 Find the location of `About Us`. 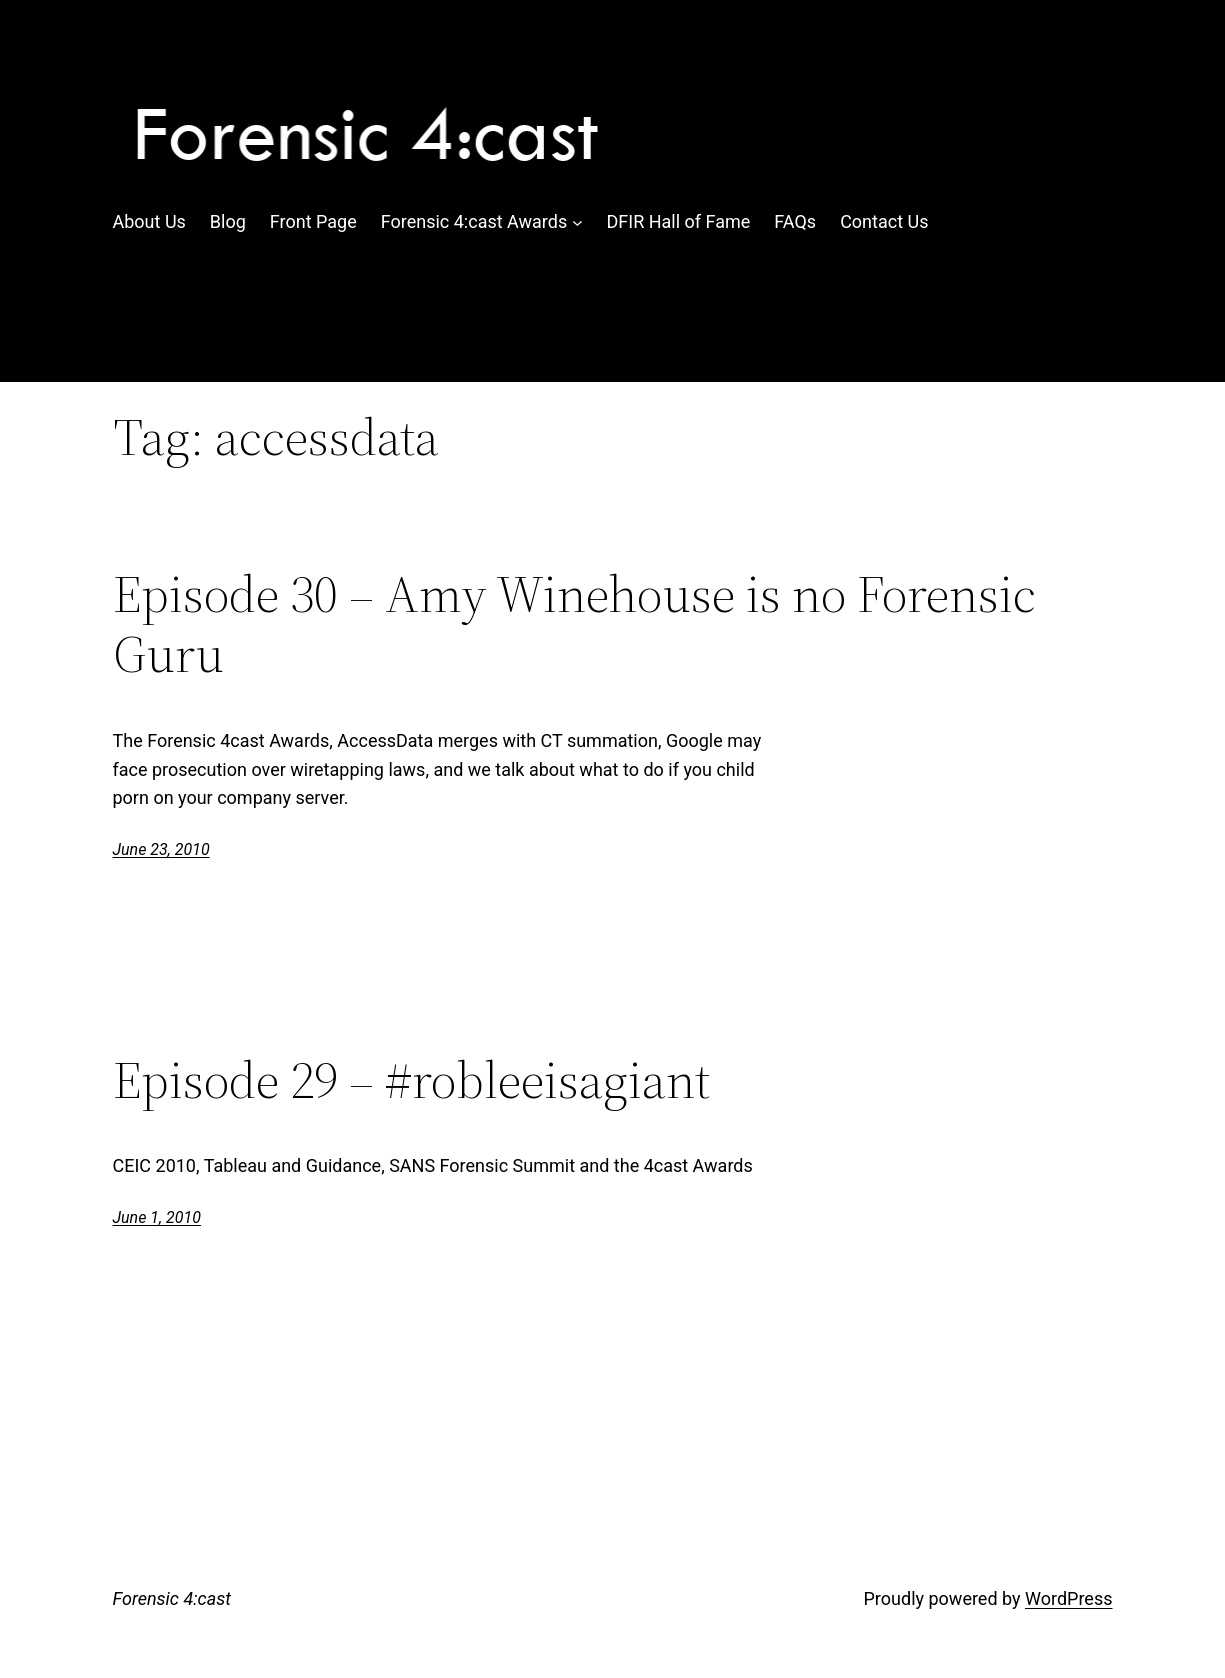

About Us is located at coordinates (149, 221).